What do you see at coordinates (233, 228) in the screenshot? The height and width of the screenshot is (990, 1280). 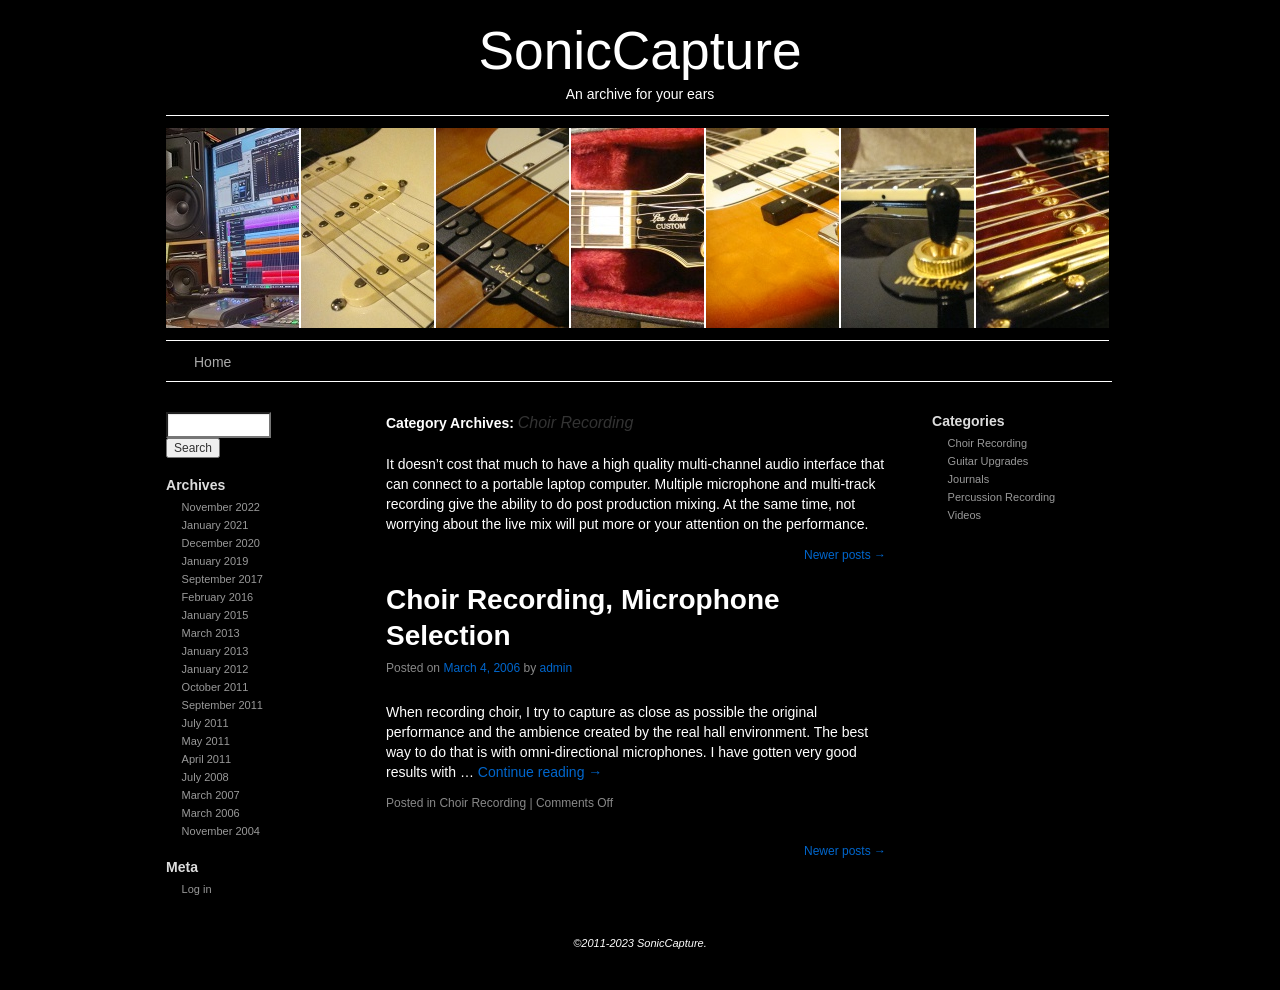 I see `slidingdoor` at bounding box center [233, 228].